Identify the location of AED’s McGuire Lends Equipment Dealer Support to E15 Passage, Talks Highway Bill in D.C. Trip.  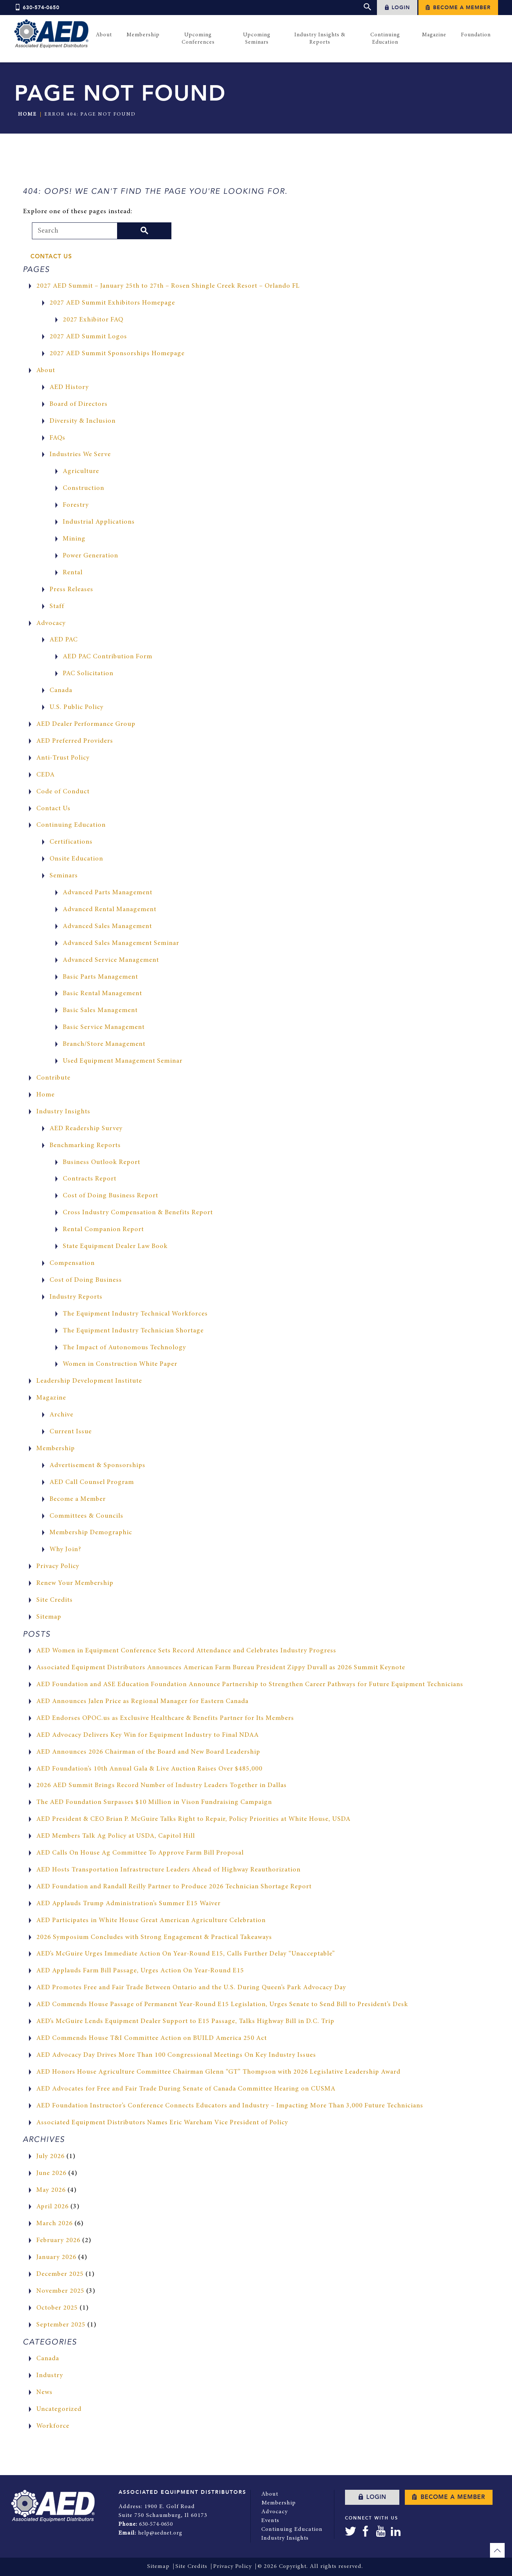
(185, 2021).